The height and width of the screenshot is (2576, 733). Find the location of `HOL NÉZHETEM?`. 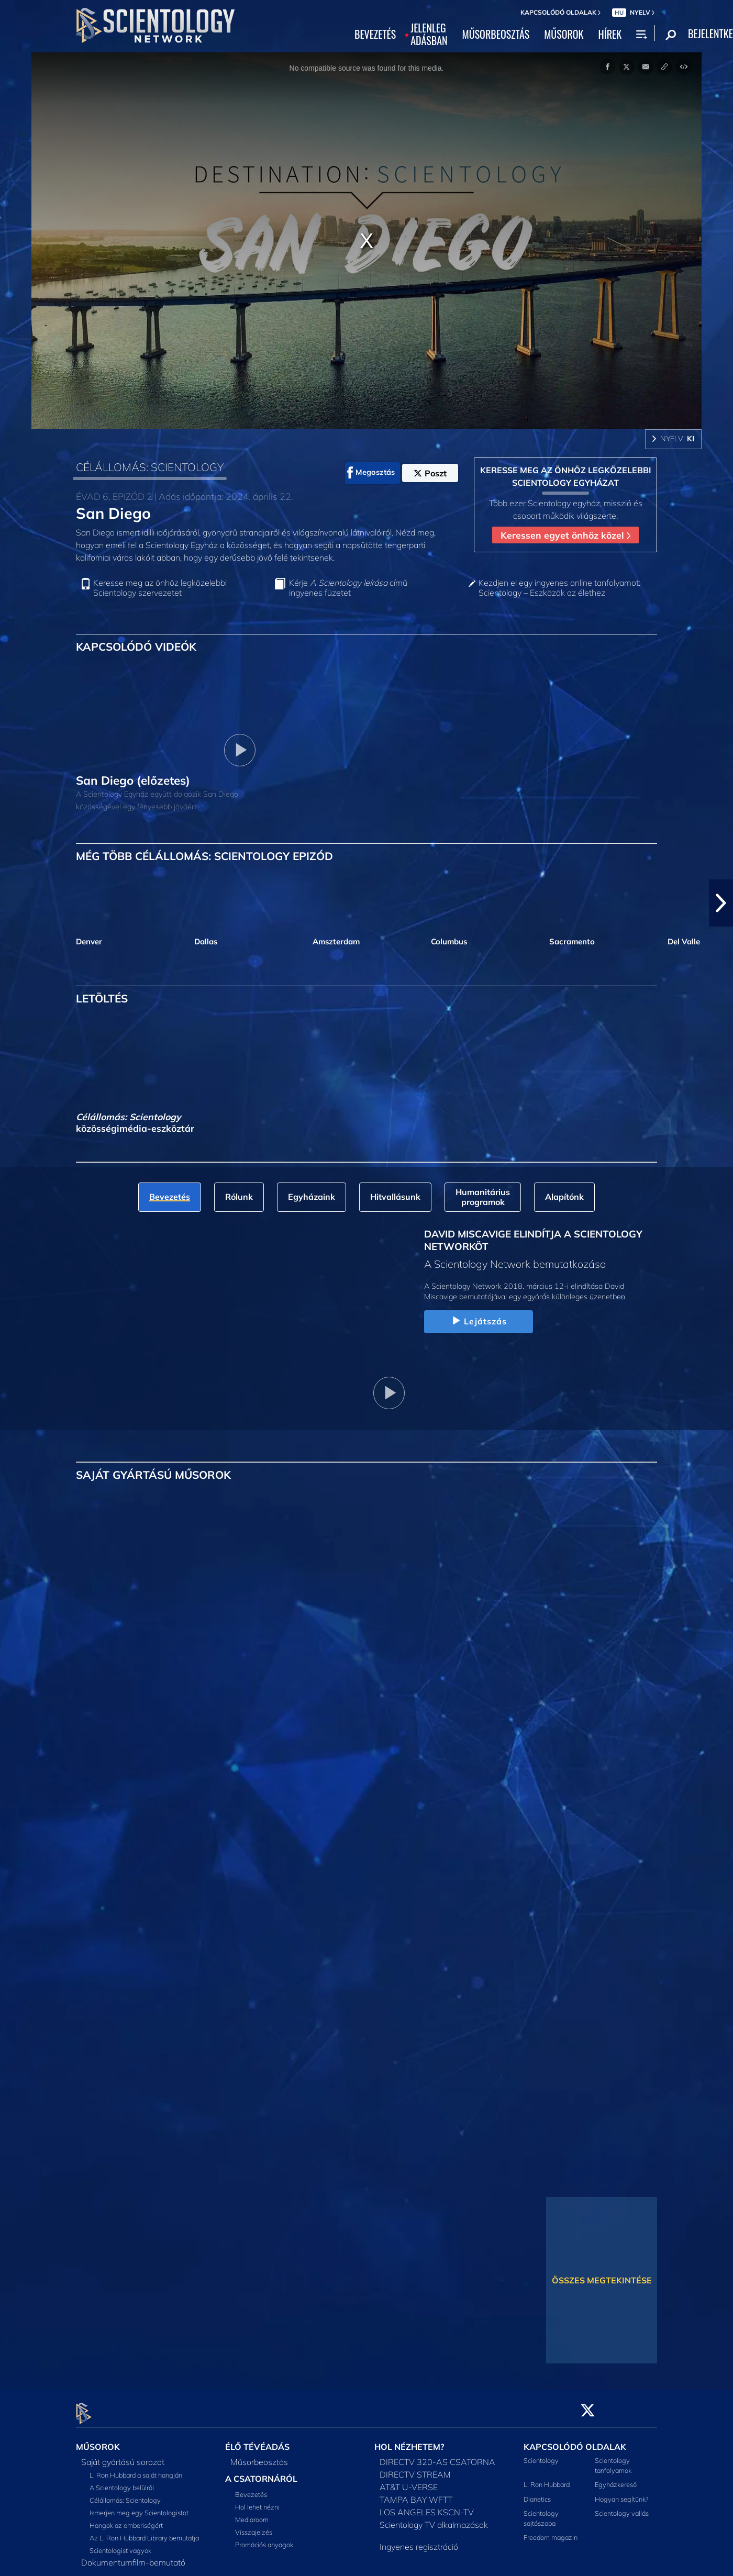

HOL NÉZHETEM? is located at coordinates (409, 2441).